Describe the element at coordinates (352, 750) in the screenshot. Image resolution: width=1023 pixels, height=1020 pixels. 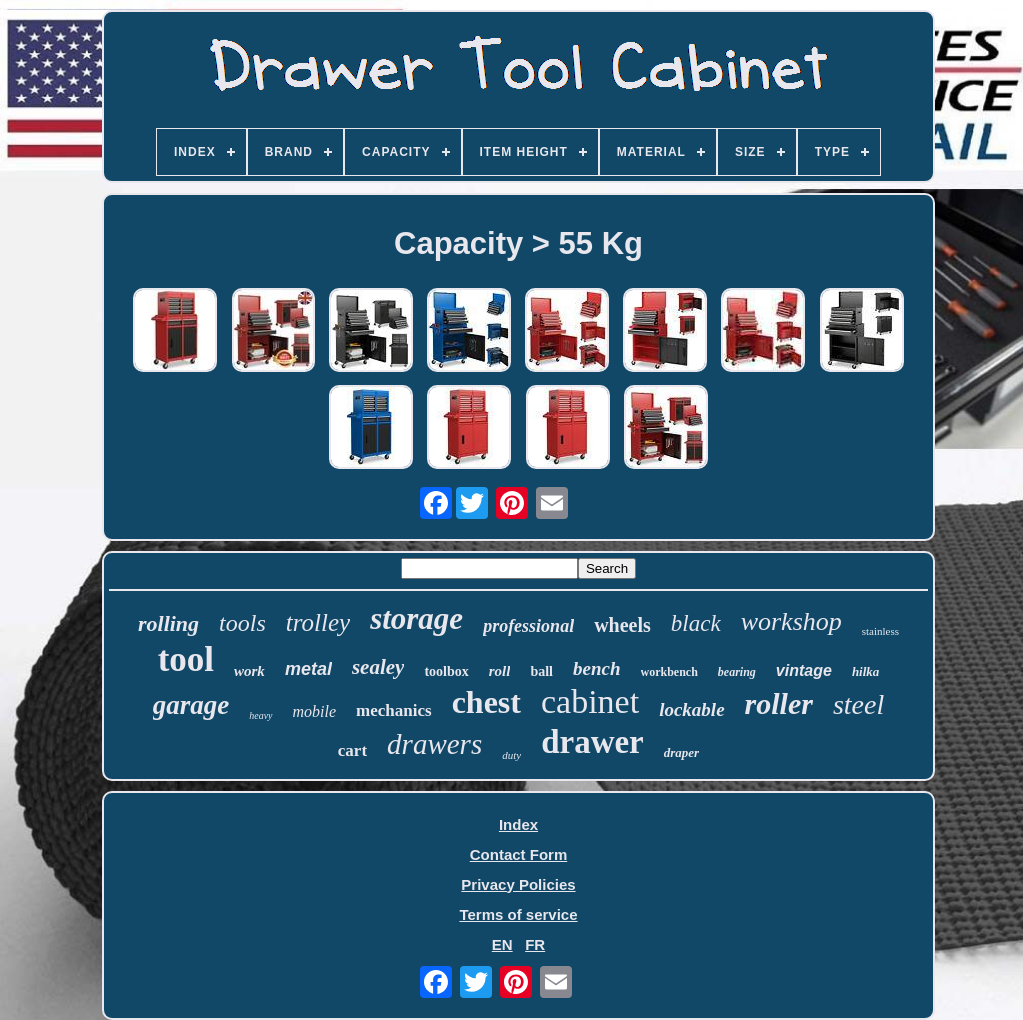
I see `cart` at that location.